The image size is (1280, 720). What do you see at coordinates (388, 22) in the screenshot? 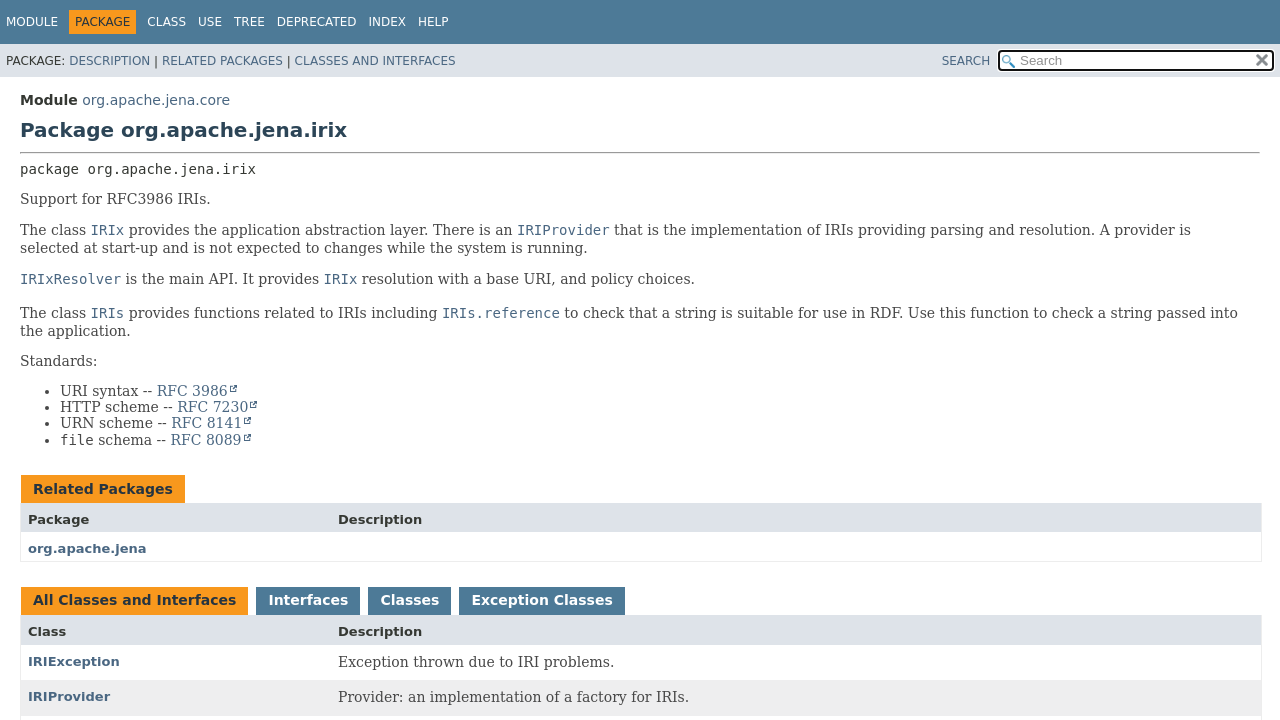
I see `Index` at bounding box center [388, 22].